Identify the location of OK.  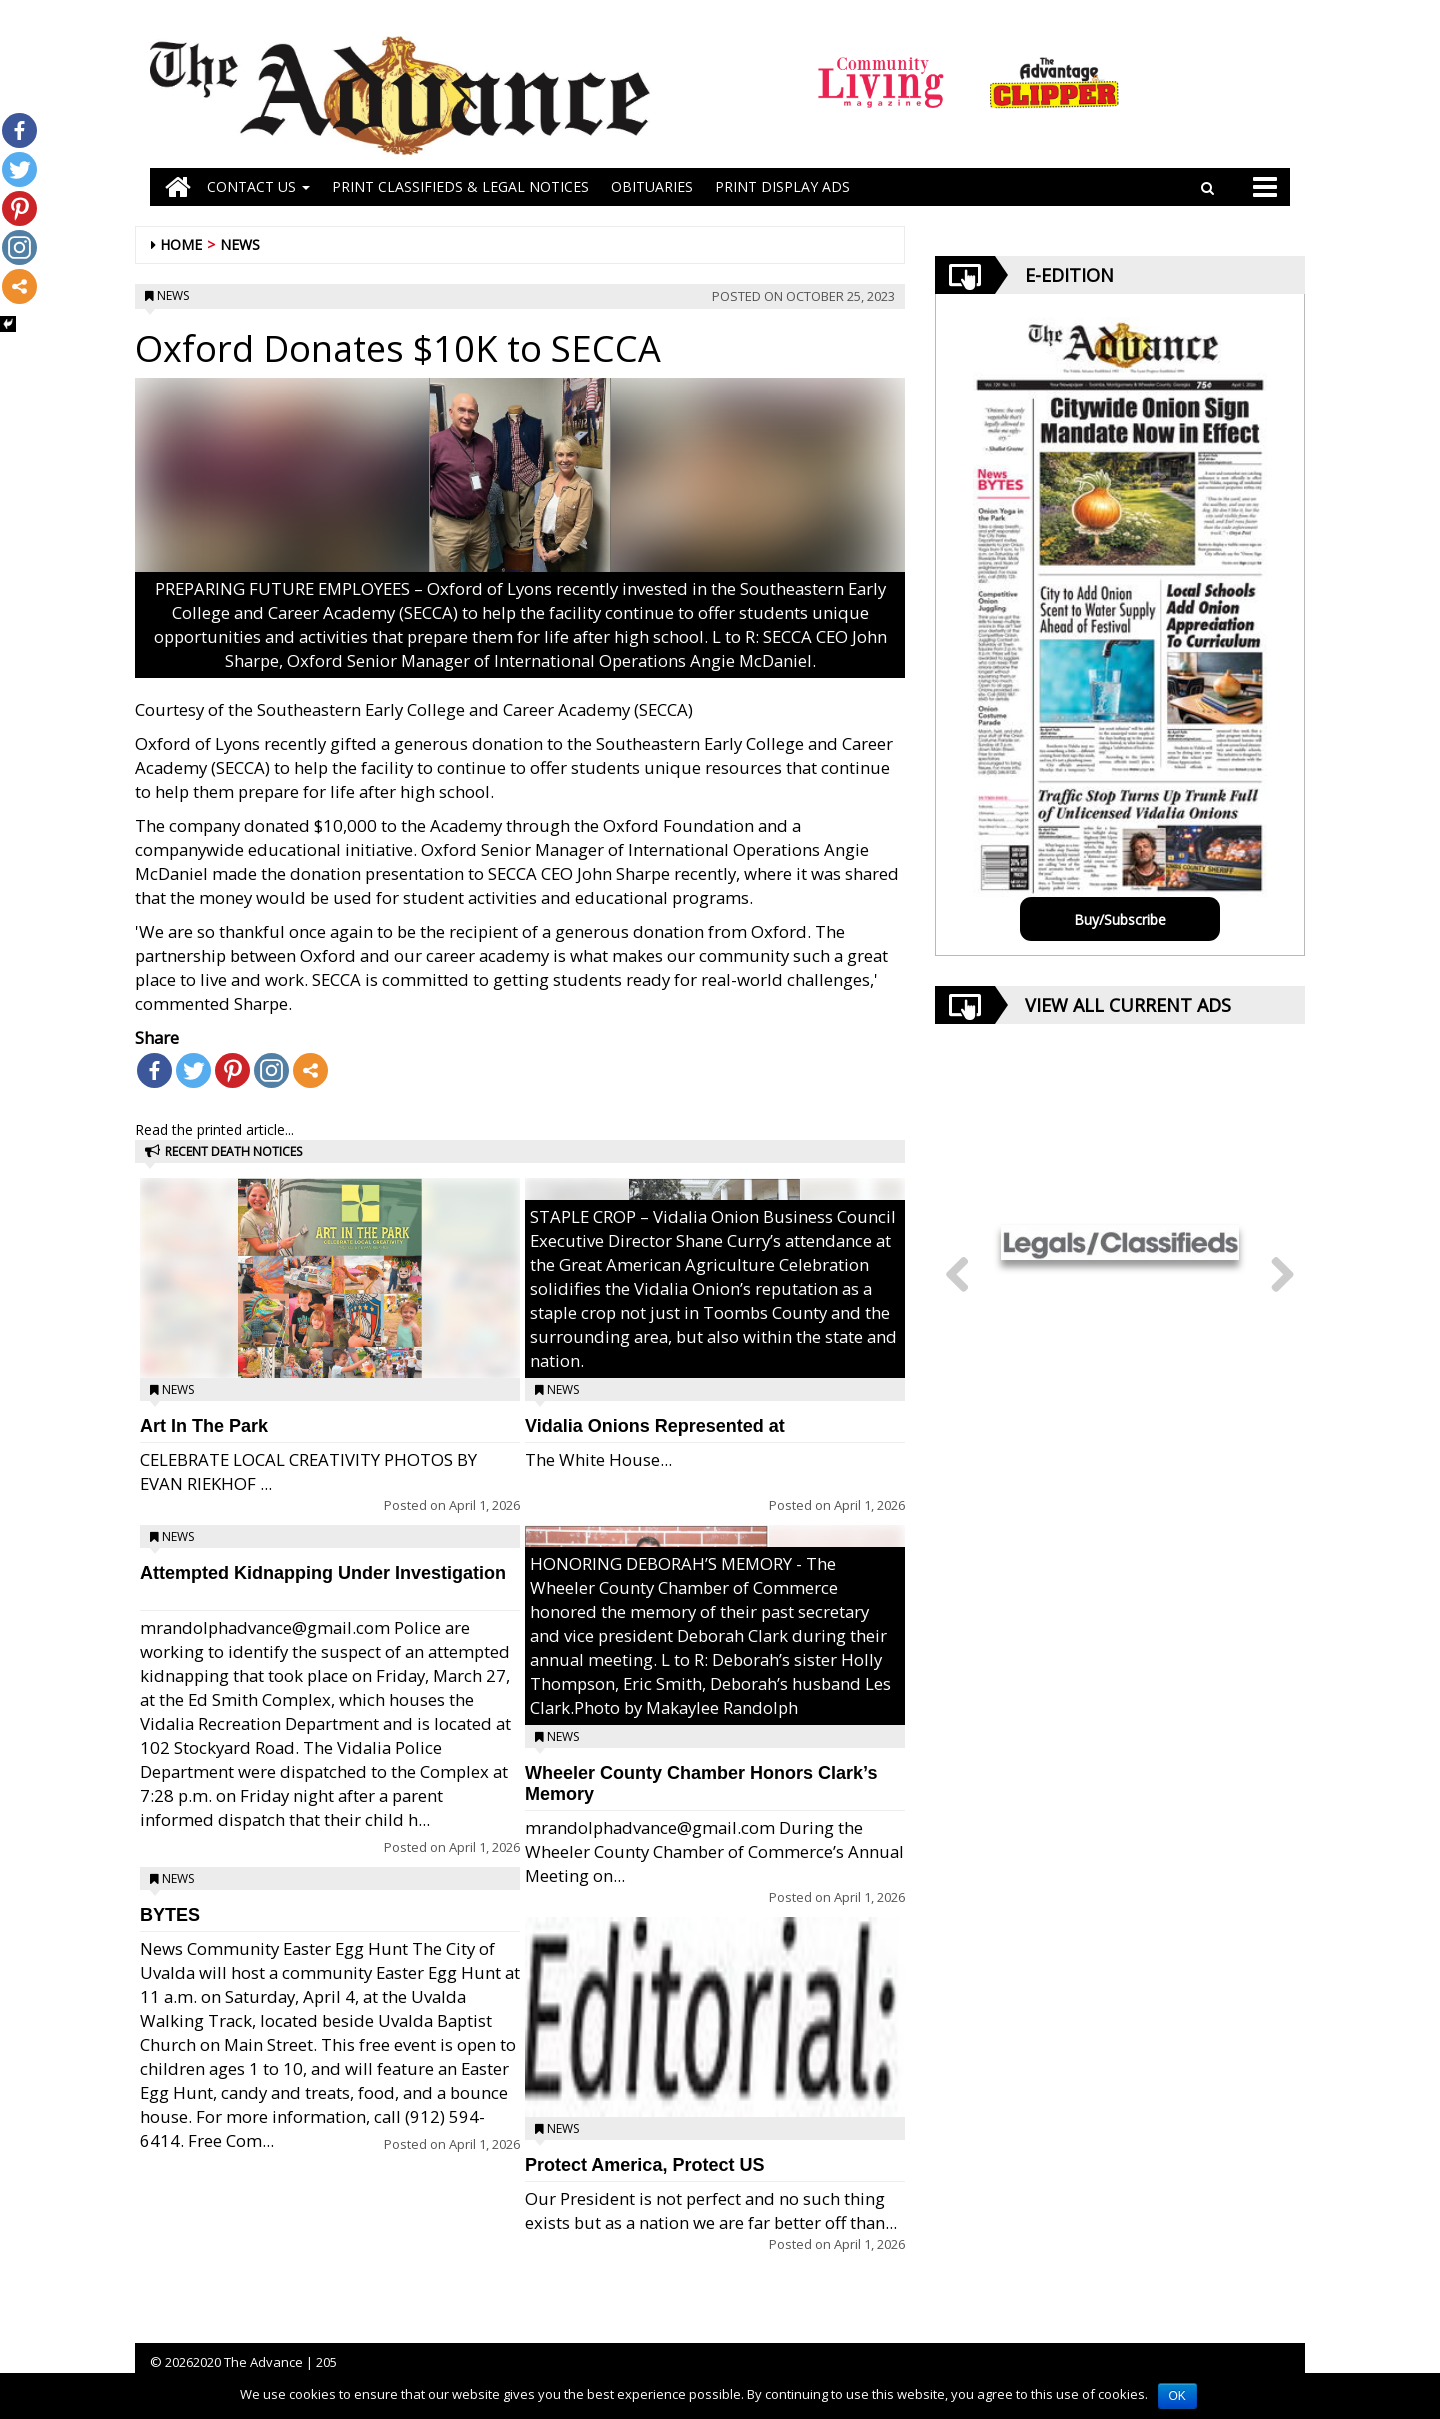
(1177, 2396).